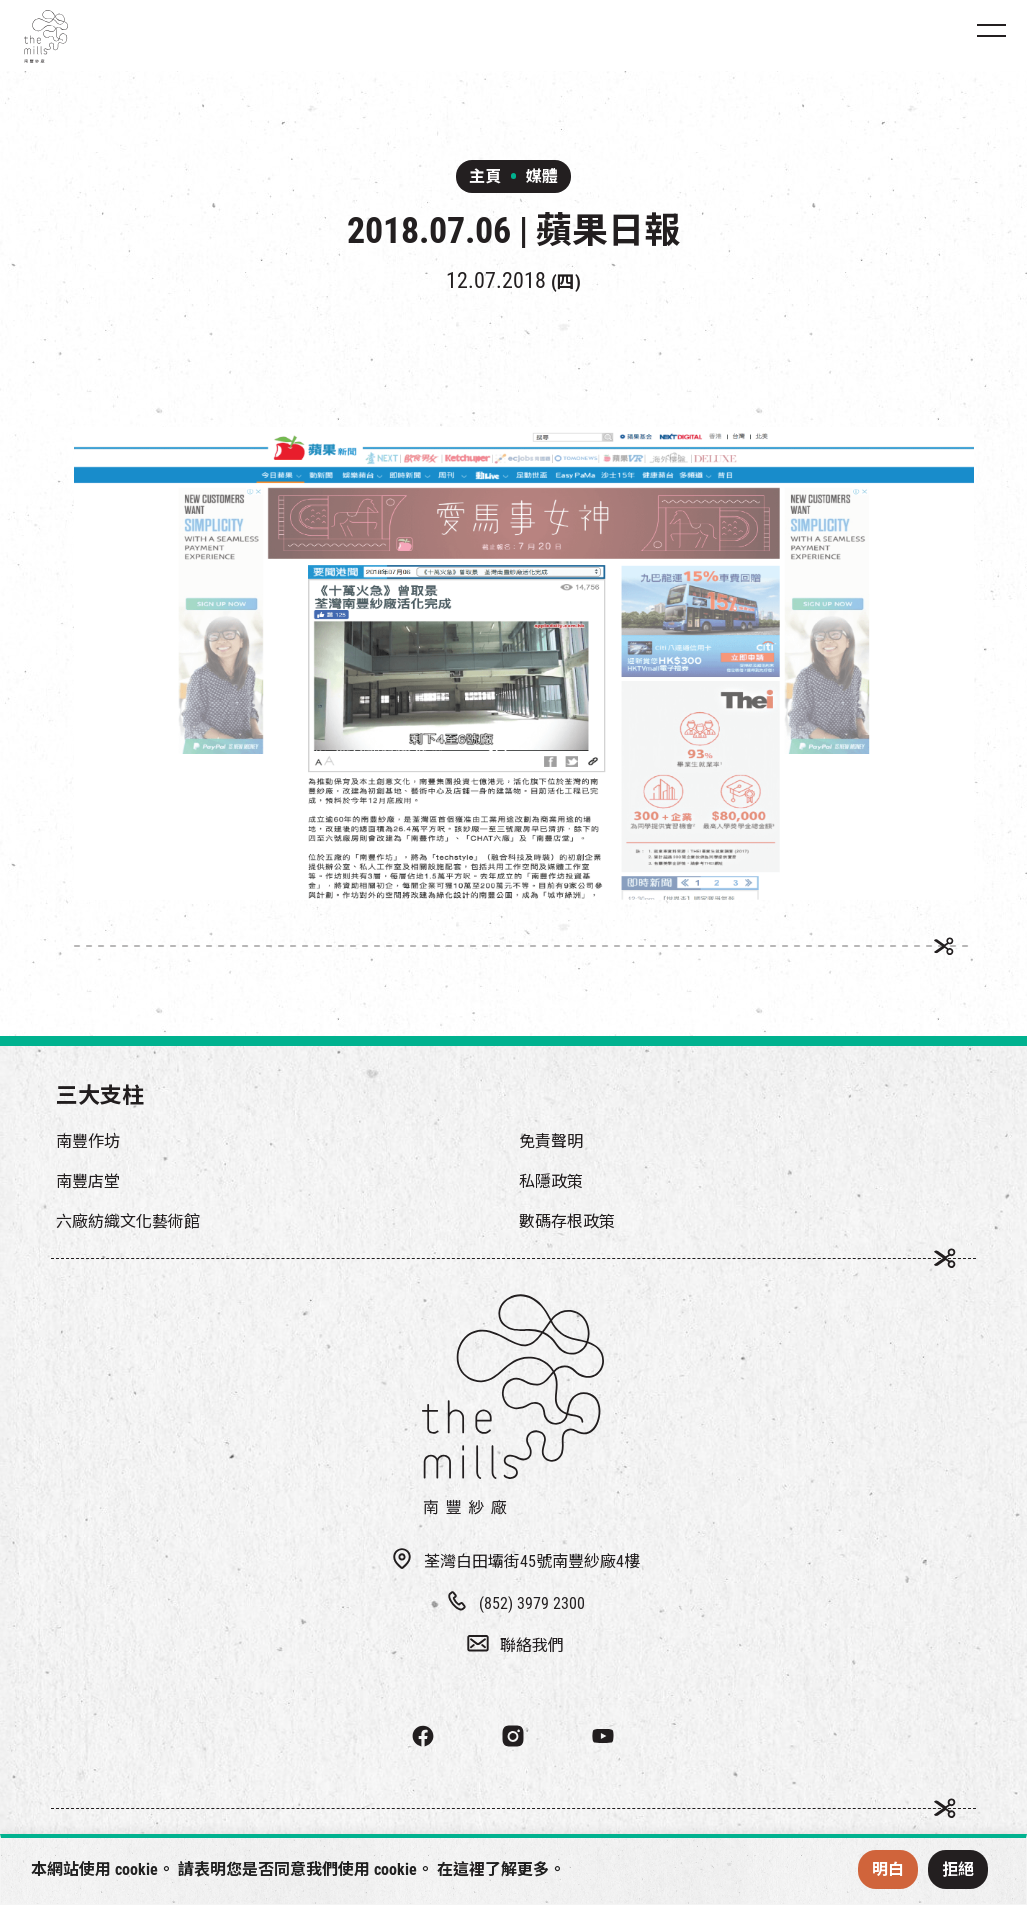 The height and width of the screenshot is (1905, 1027). What do you see at coordinates (551, 1181) in the screenshot?
I see `私隱政策` at bounding box center [551, 1181].